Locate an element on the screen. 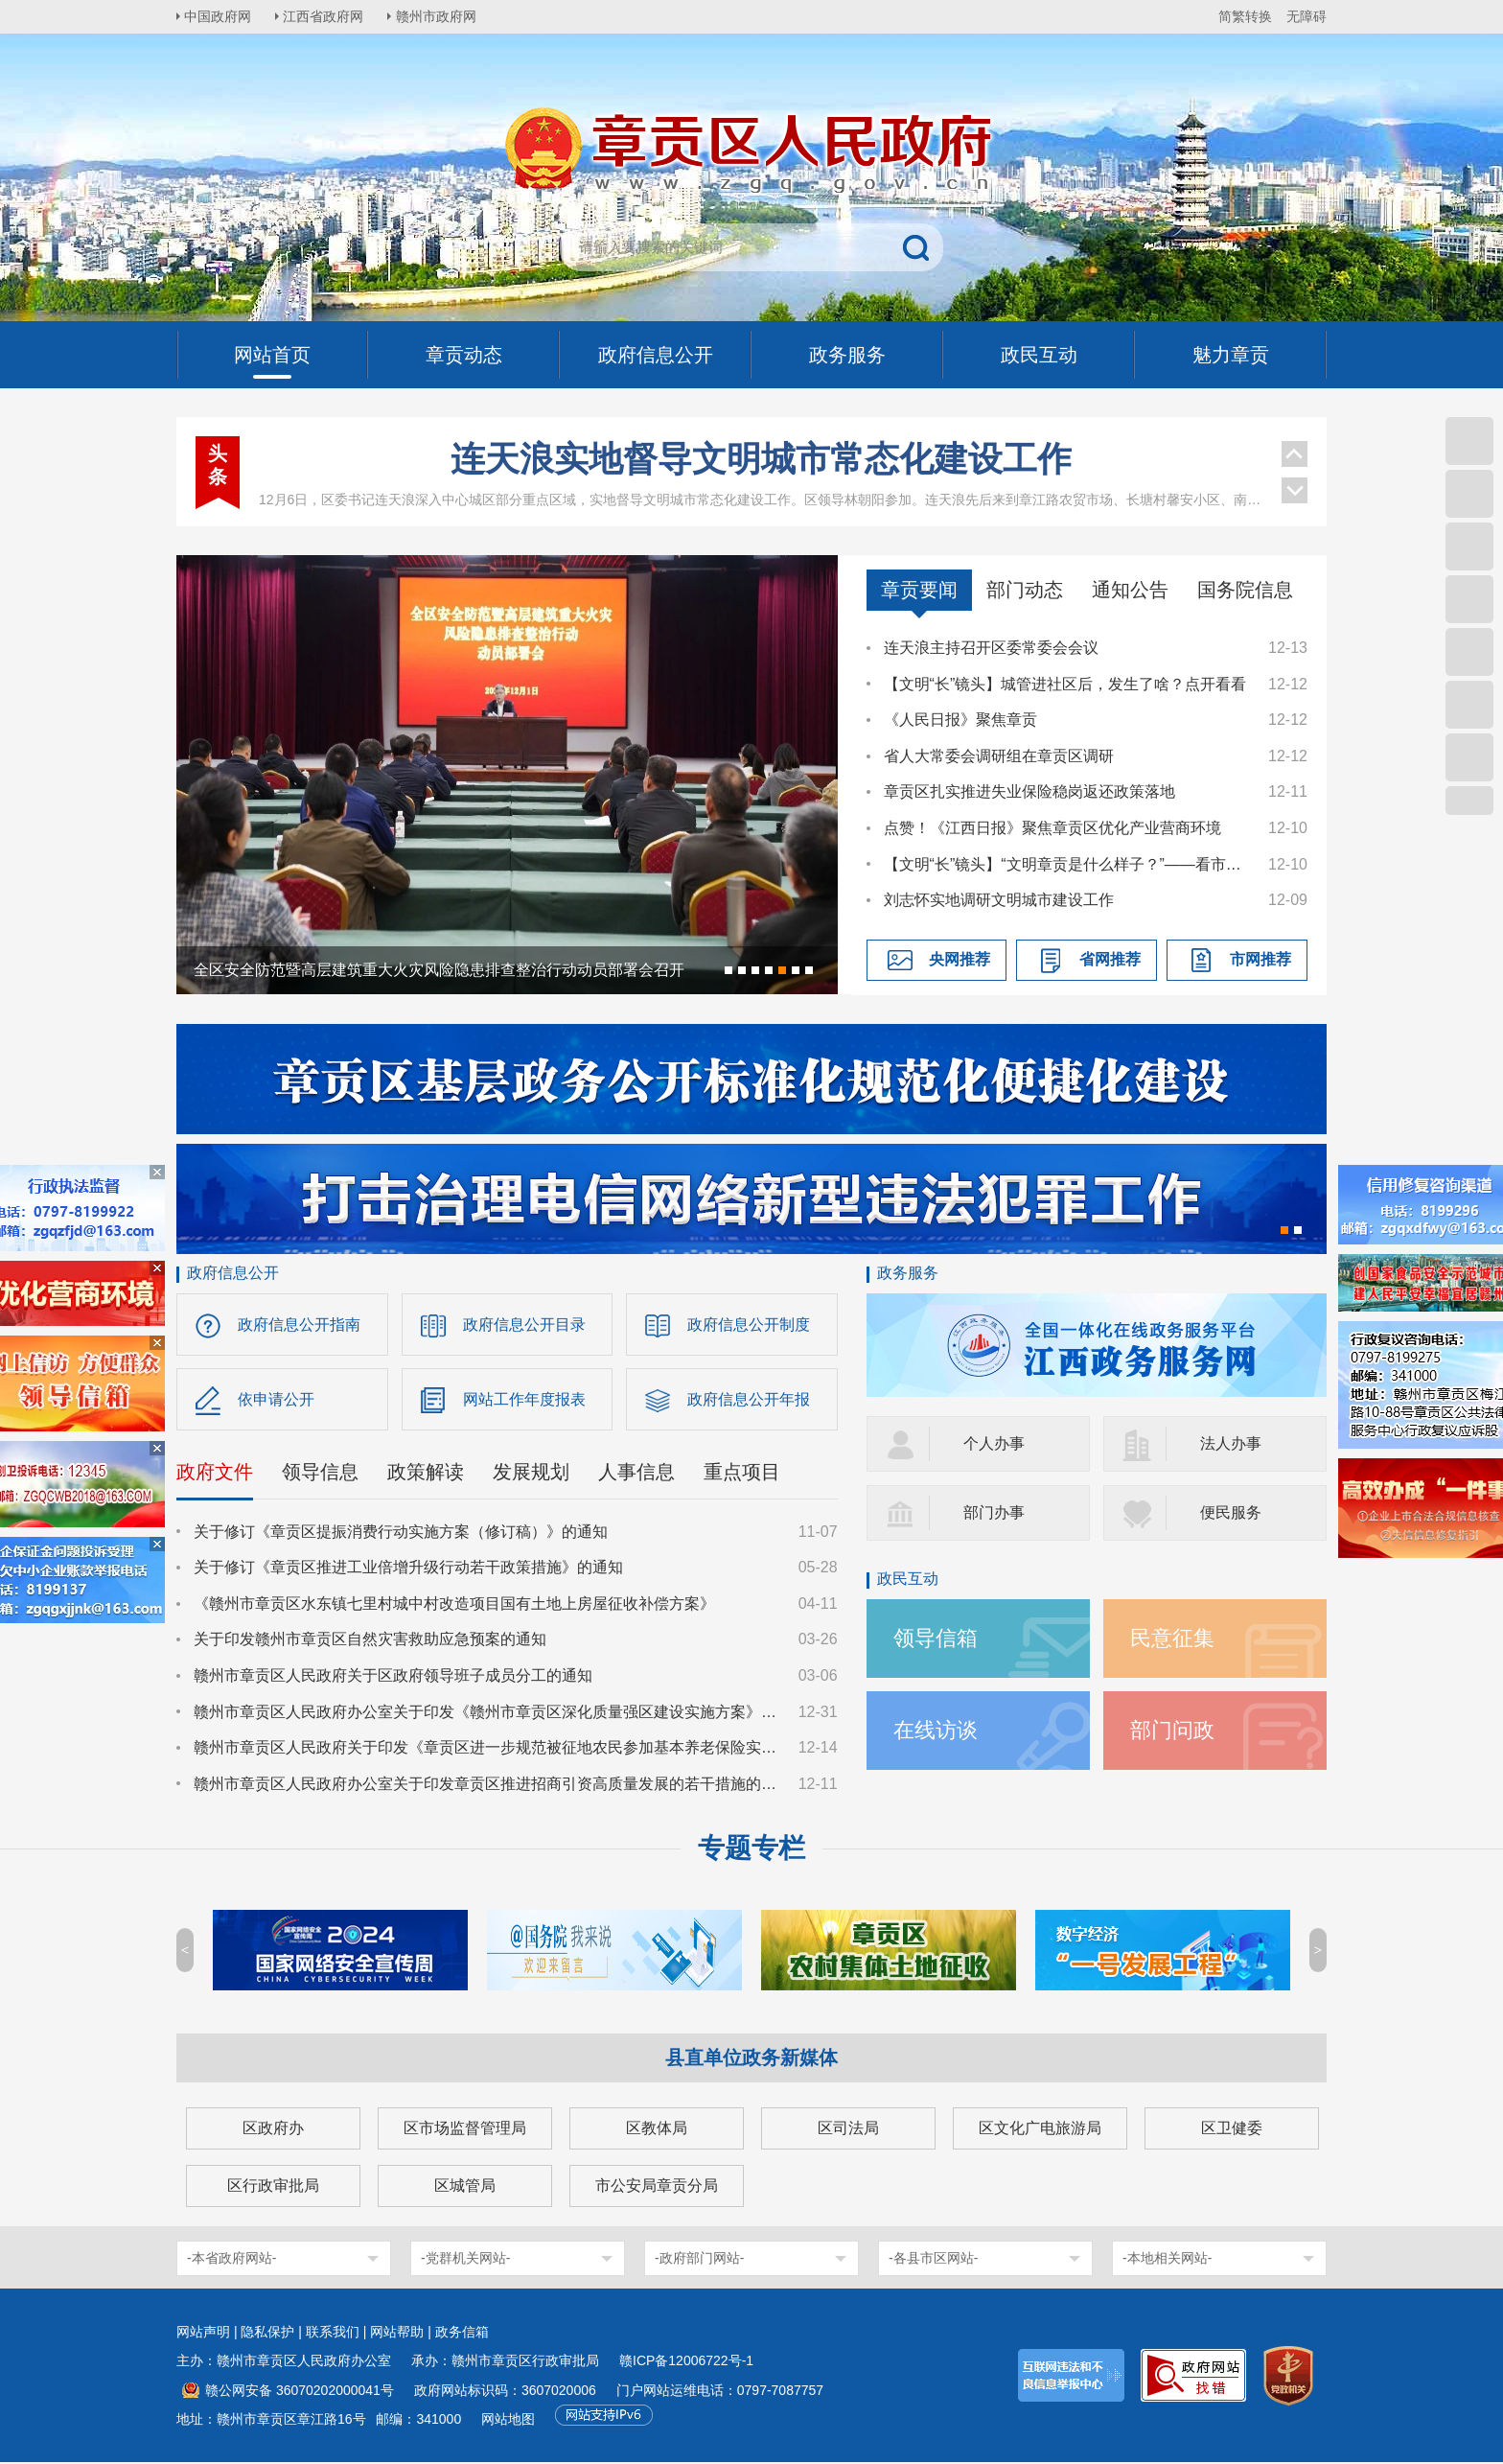  【文明“长”镜头】城管进社区后，发生了啥？点开看看 is located at coordinates (1065, 684).